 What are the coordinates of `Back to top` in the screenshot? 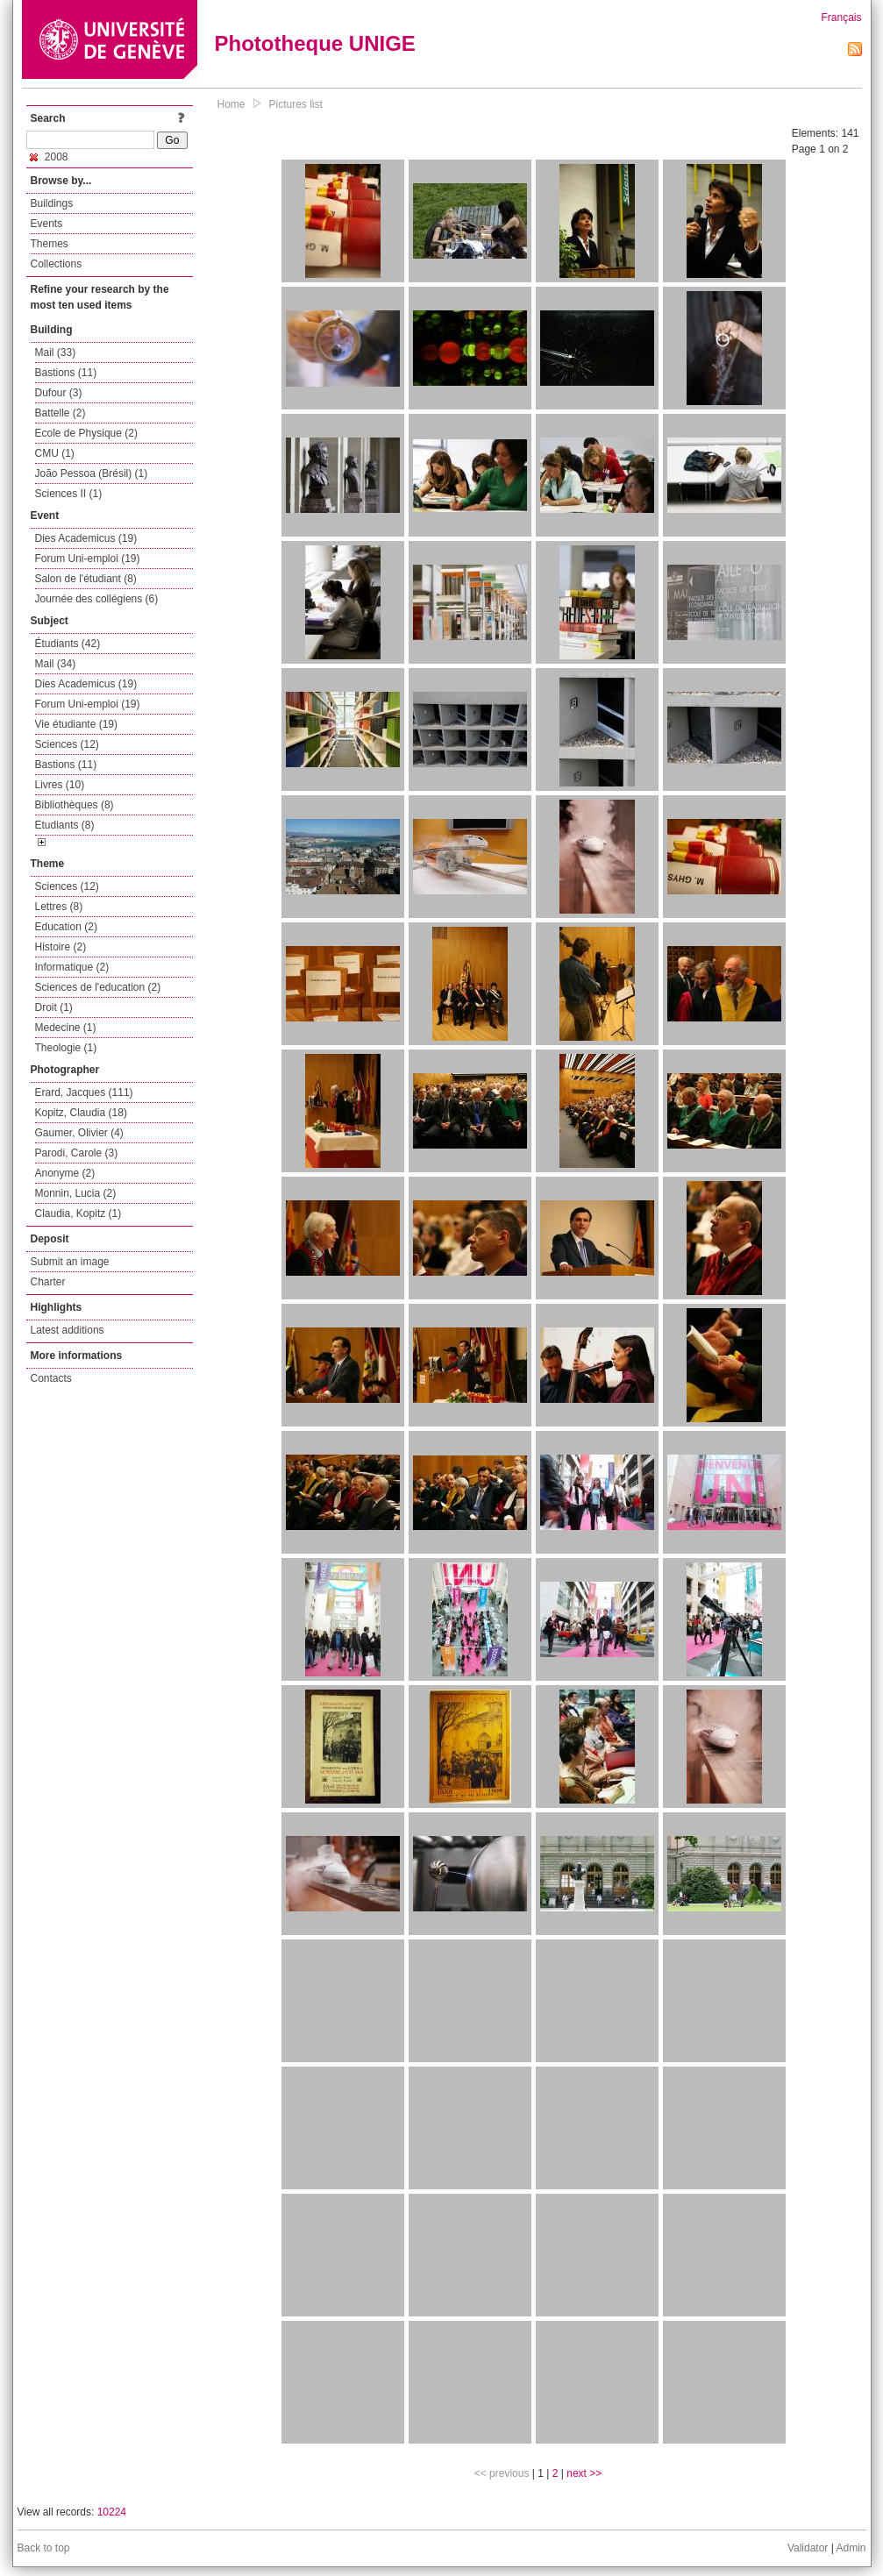 It's located at (44, 2548).